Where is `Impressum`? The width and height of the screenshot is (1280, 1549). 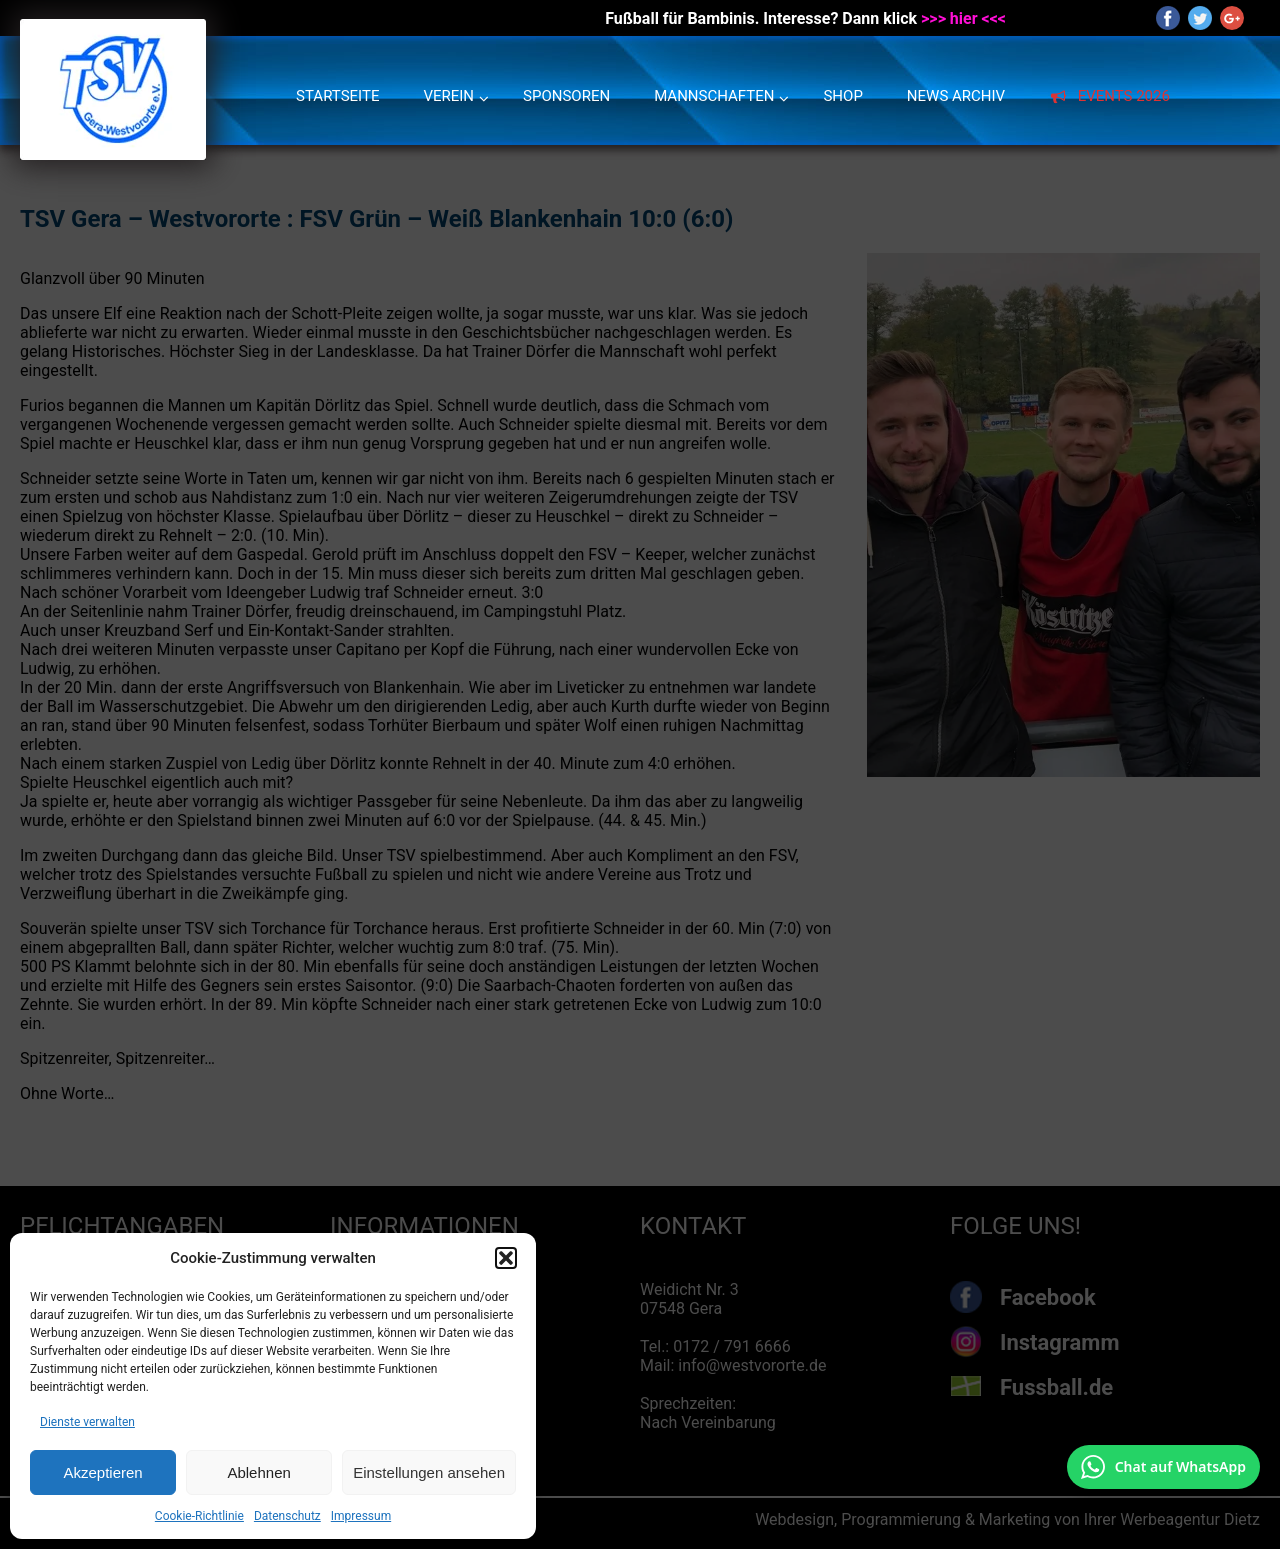 Impressum is located at coordinates (361, 1516).